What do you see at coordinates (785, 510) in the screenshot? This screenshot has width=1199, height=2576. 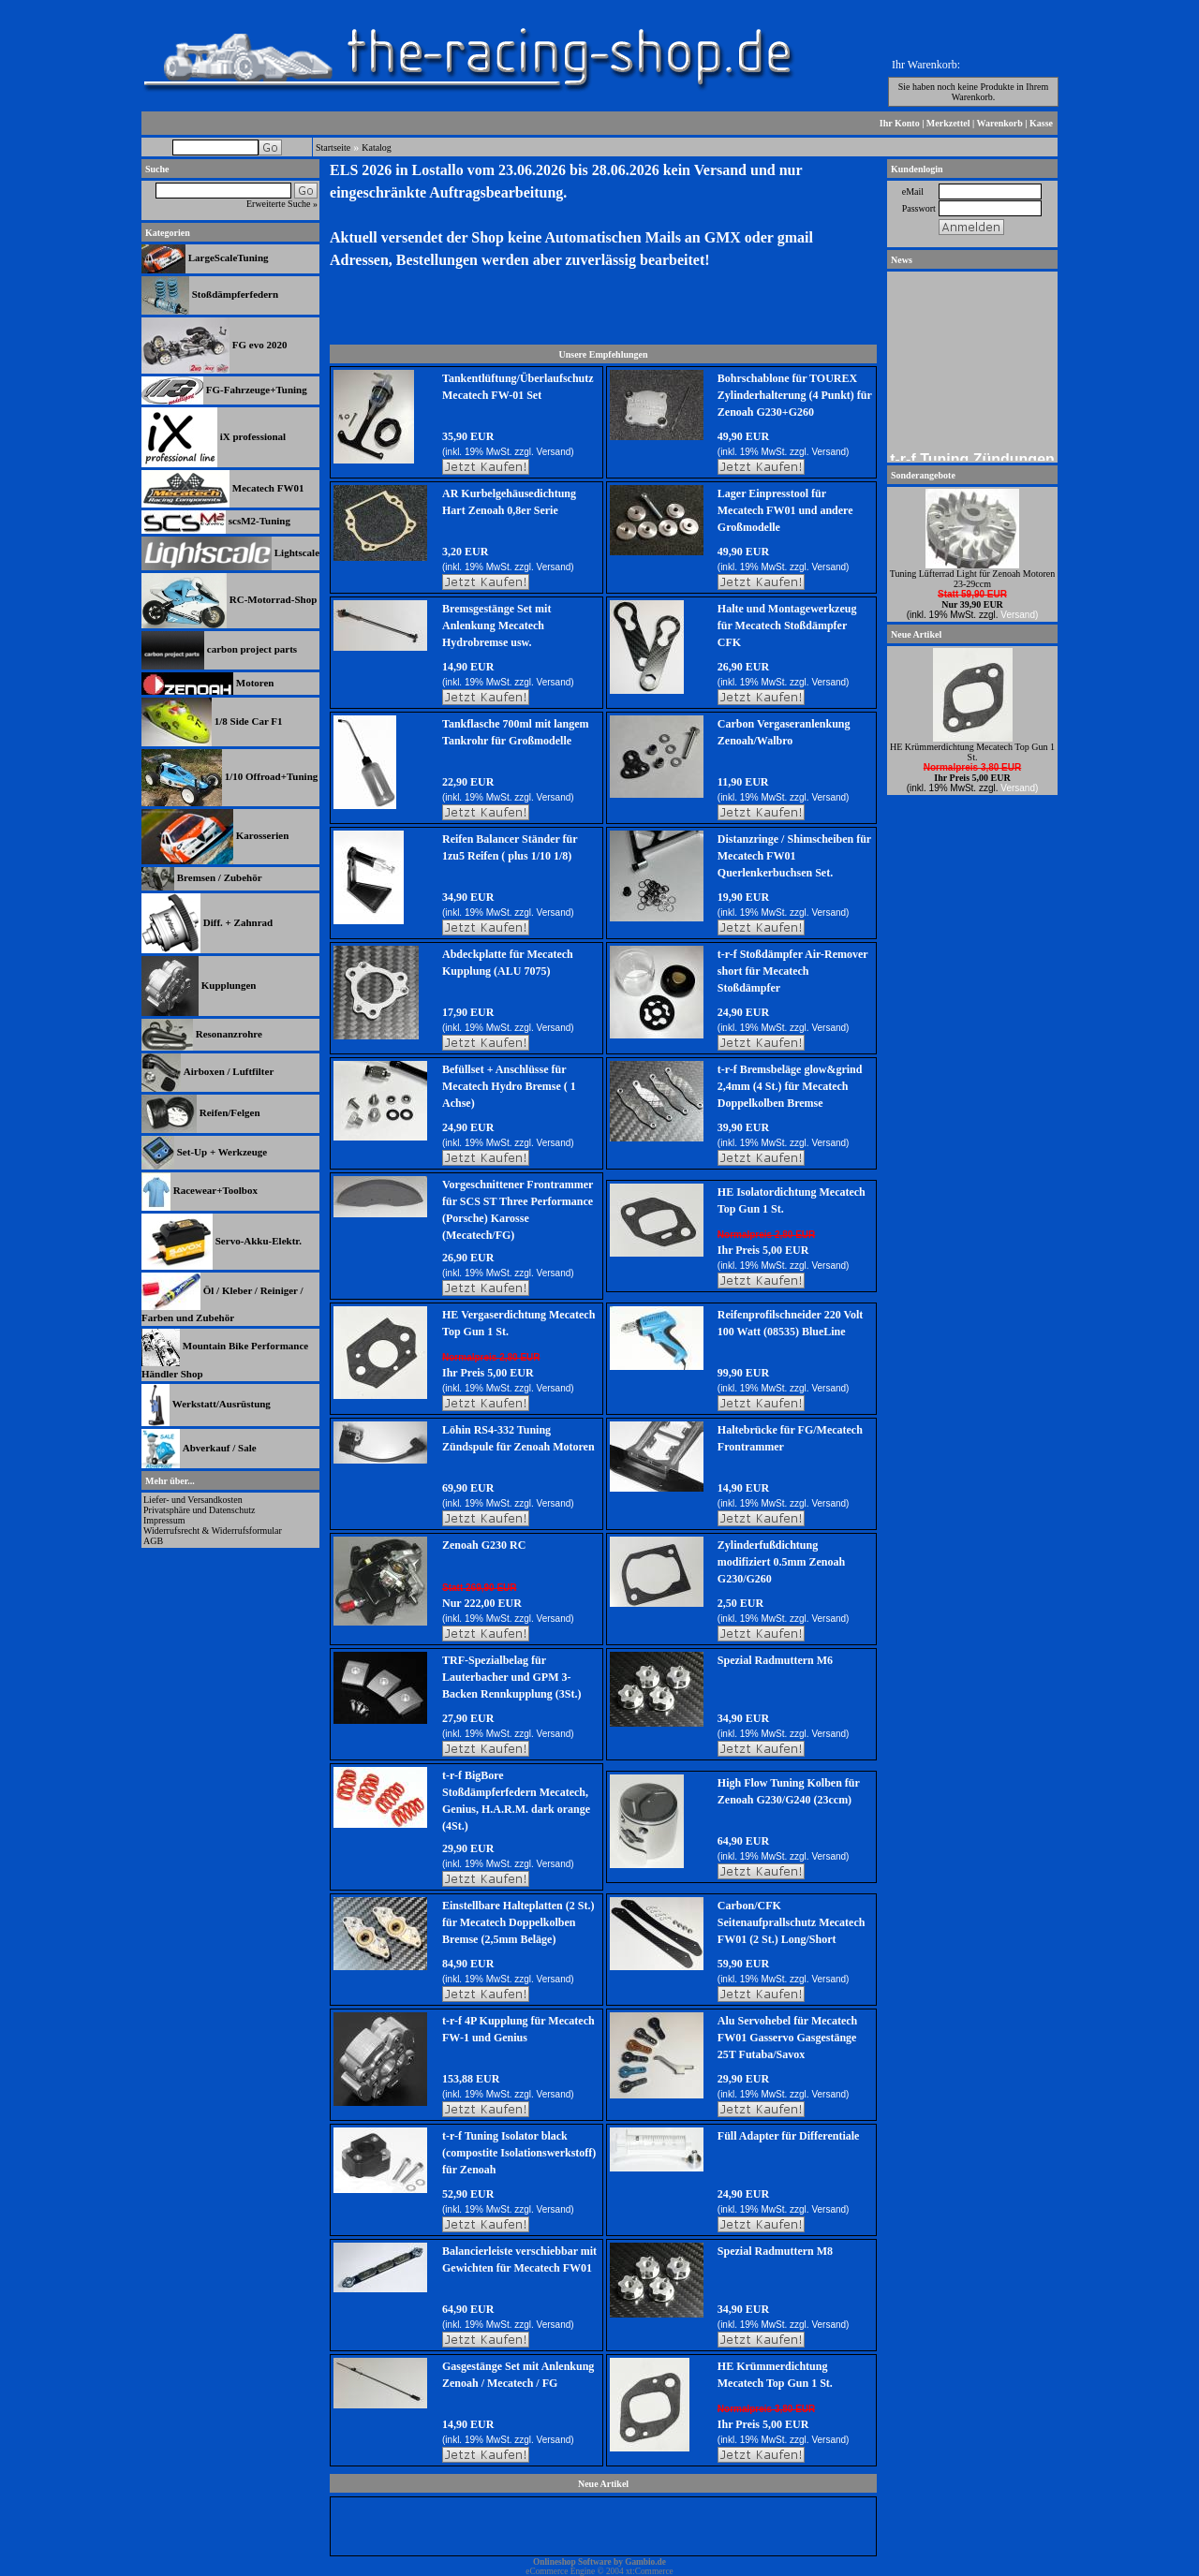 I see `Lager Einpresstool für Mecatech FW01 und andere Großmodelle` at bounding box center [785, 510].